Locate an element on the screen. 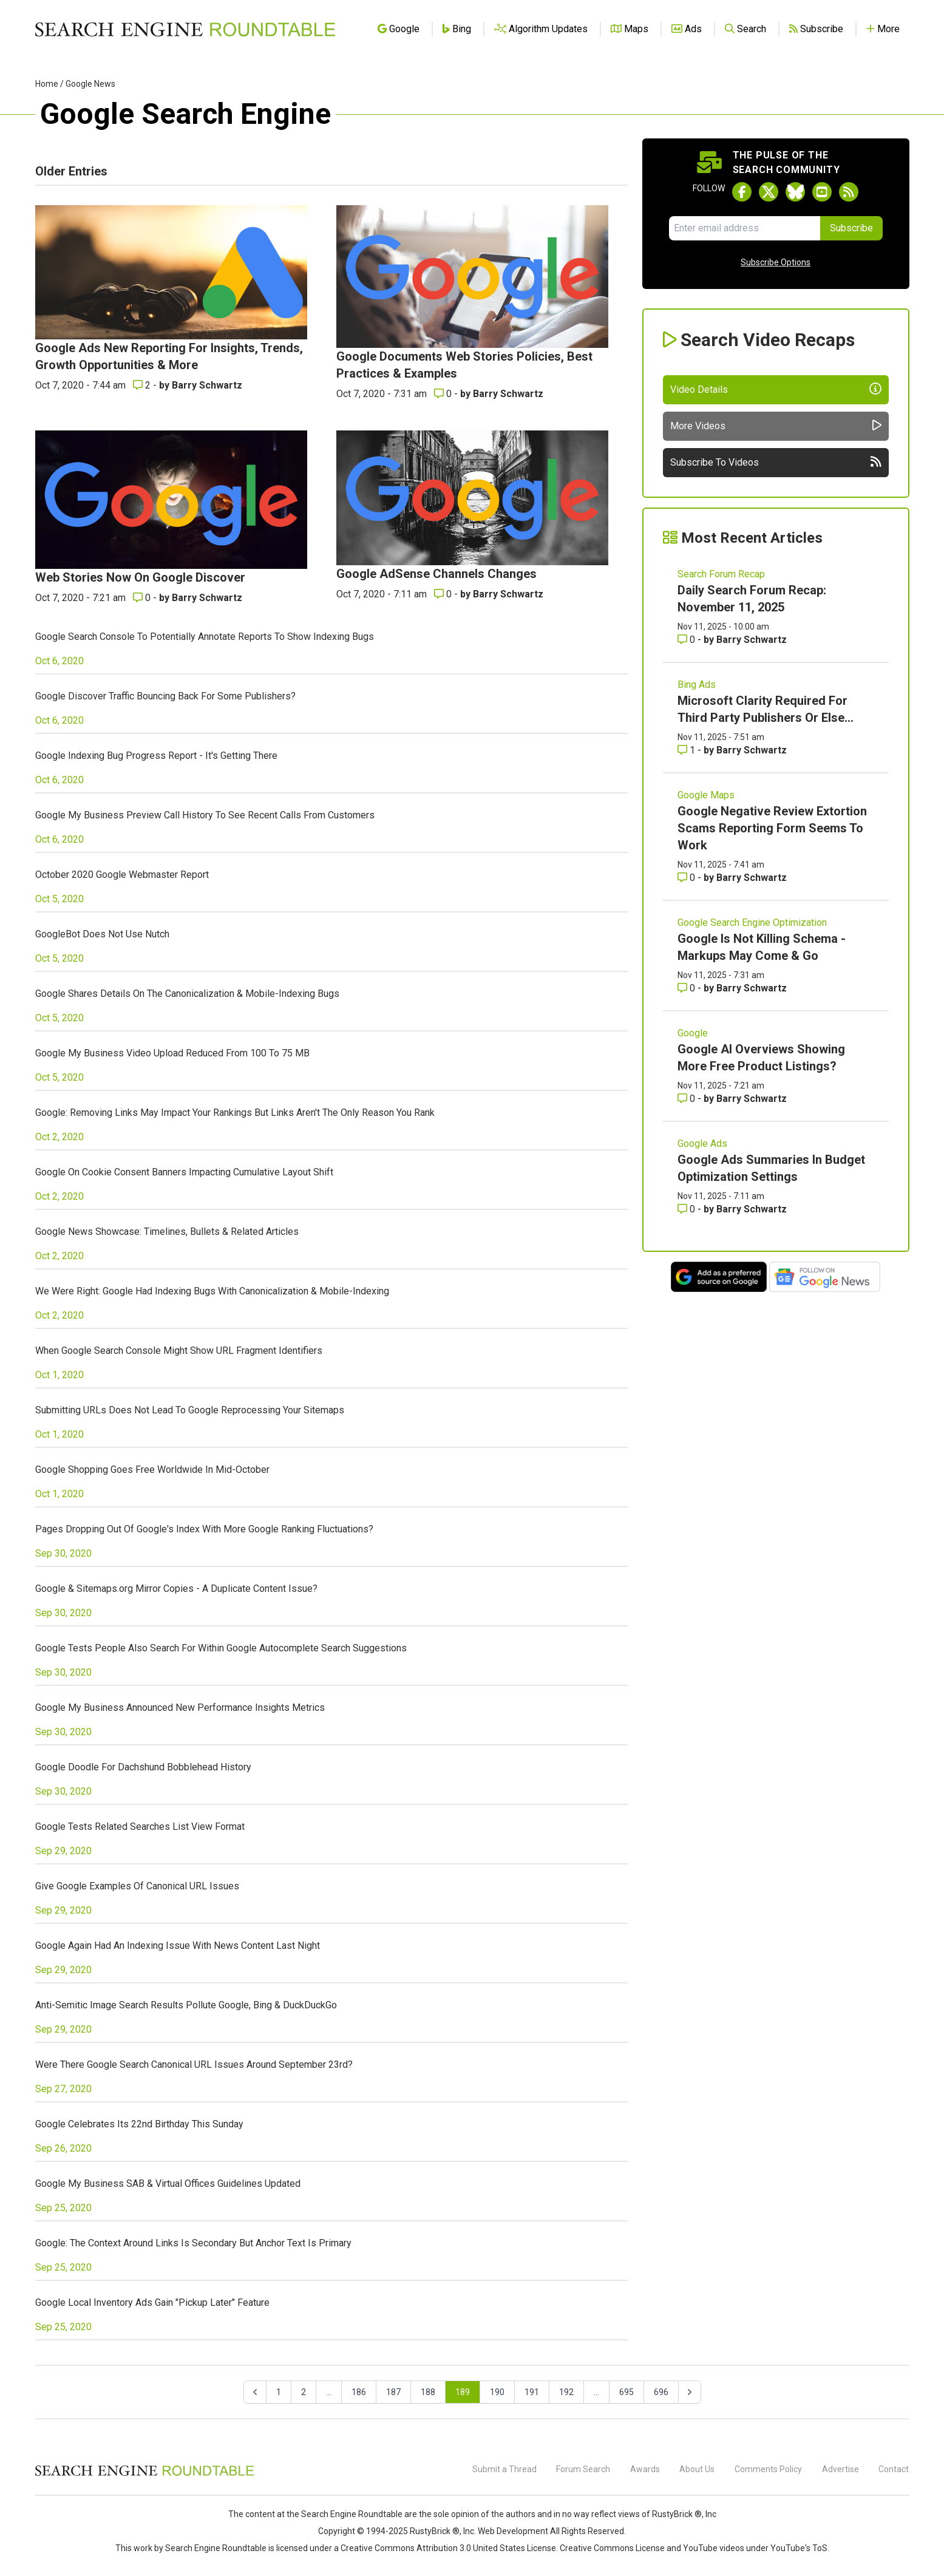 Image resolution: width=944 pixels, height=2576 pixels. 696 [Go to page 696] is located at coordinates (661, 2392).